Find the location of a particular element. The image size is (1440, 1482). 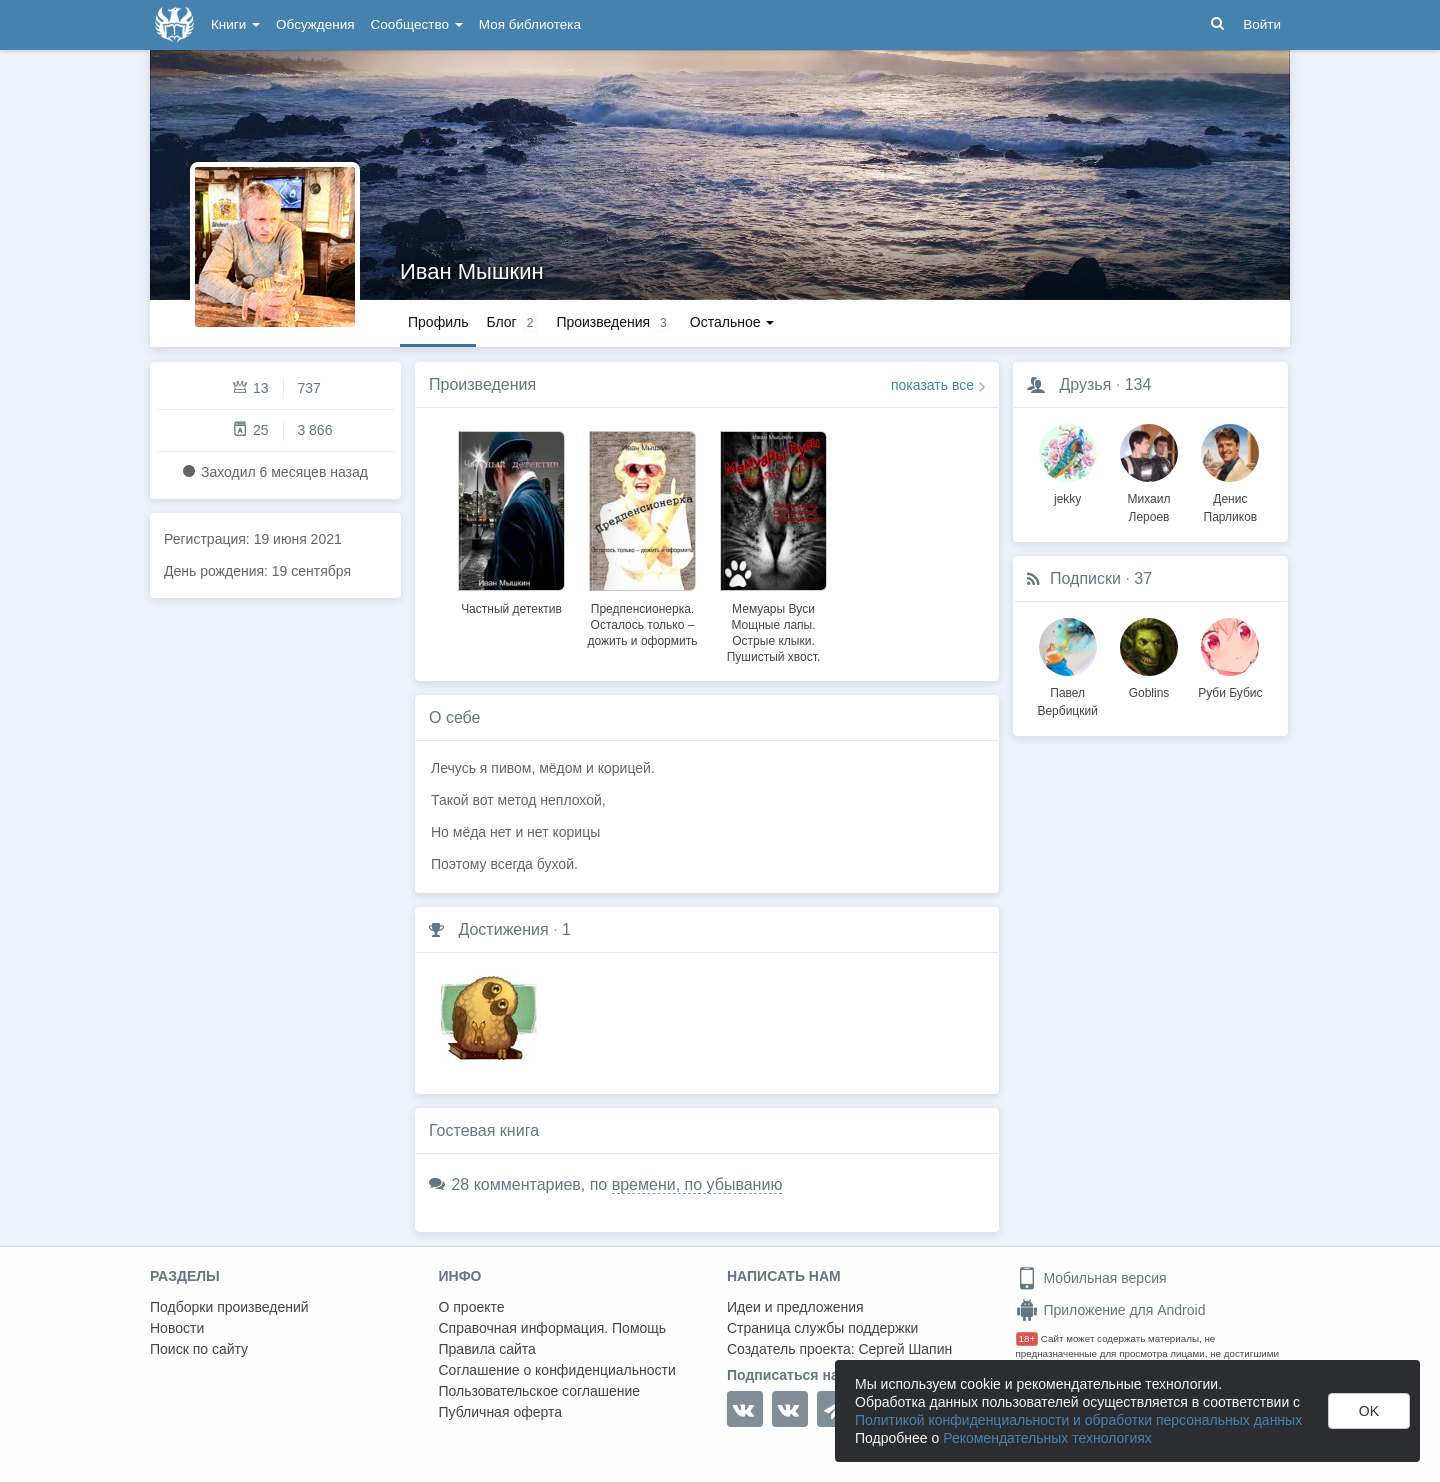

Остальное is located at coordinates (732, 322).